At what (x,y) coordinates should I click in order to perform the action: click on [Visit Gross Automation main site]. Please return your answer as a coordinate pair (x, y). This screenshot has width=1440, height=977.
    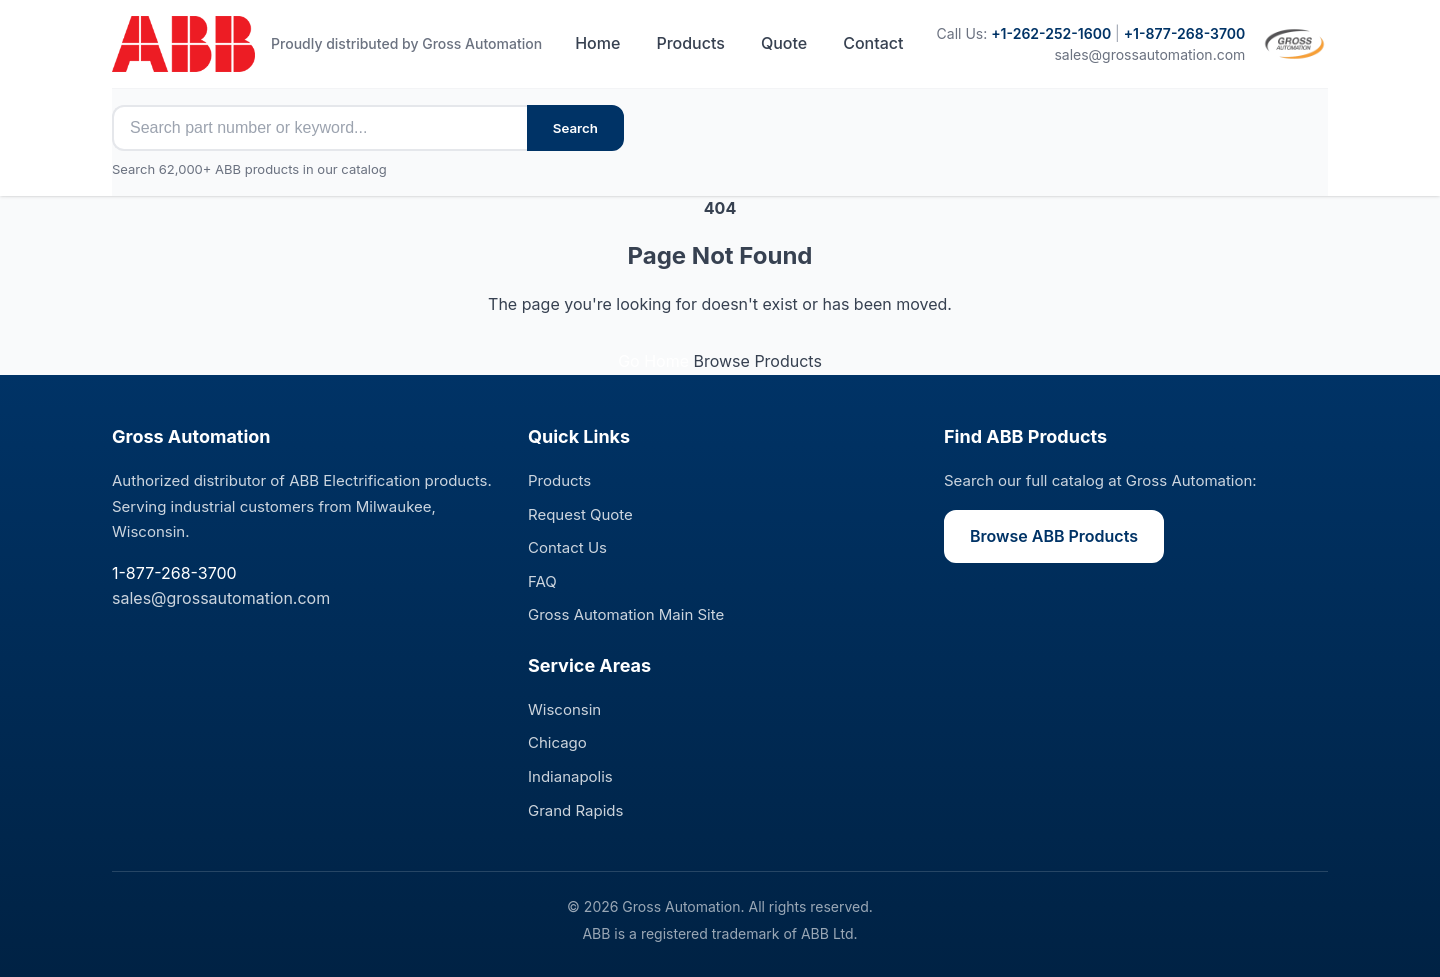
    Looking at the image, I should click on (1294, 44).